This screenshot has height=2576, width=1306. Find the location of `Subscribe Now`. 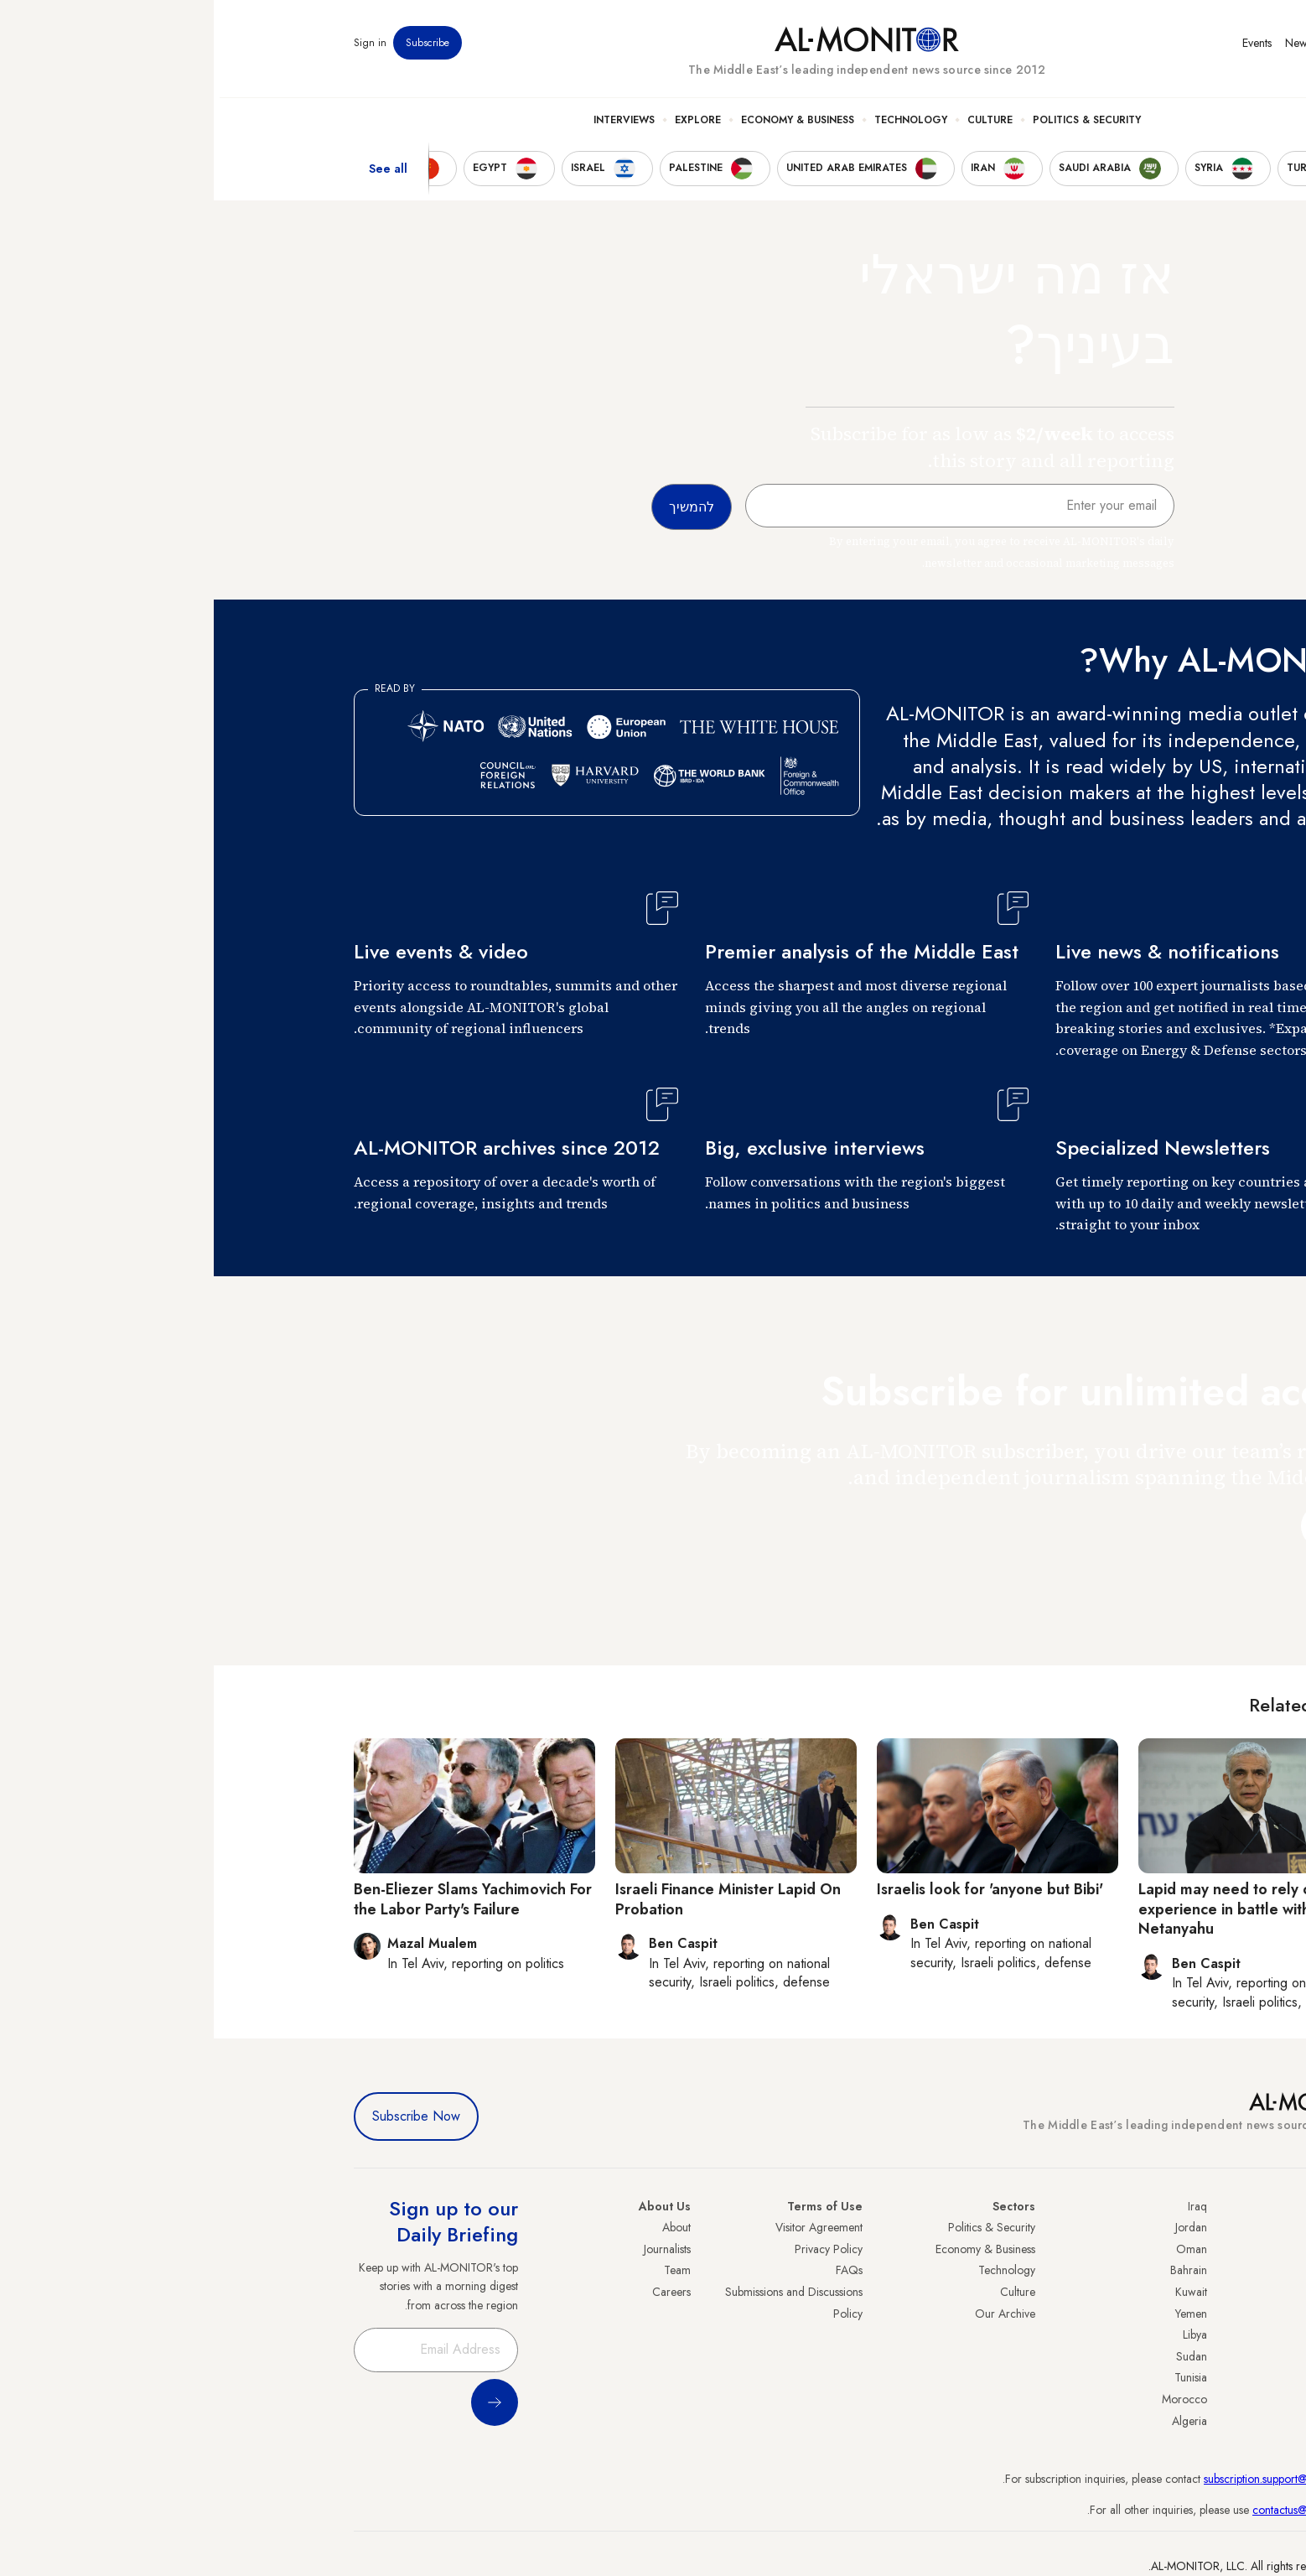

Subscribe Now is located at coordinates (202, 2116).